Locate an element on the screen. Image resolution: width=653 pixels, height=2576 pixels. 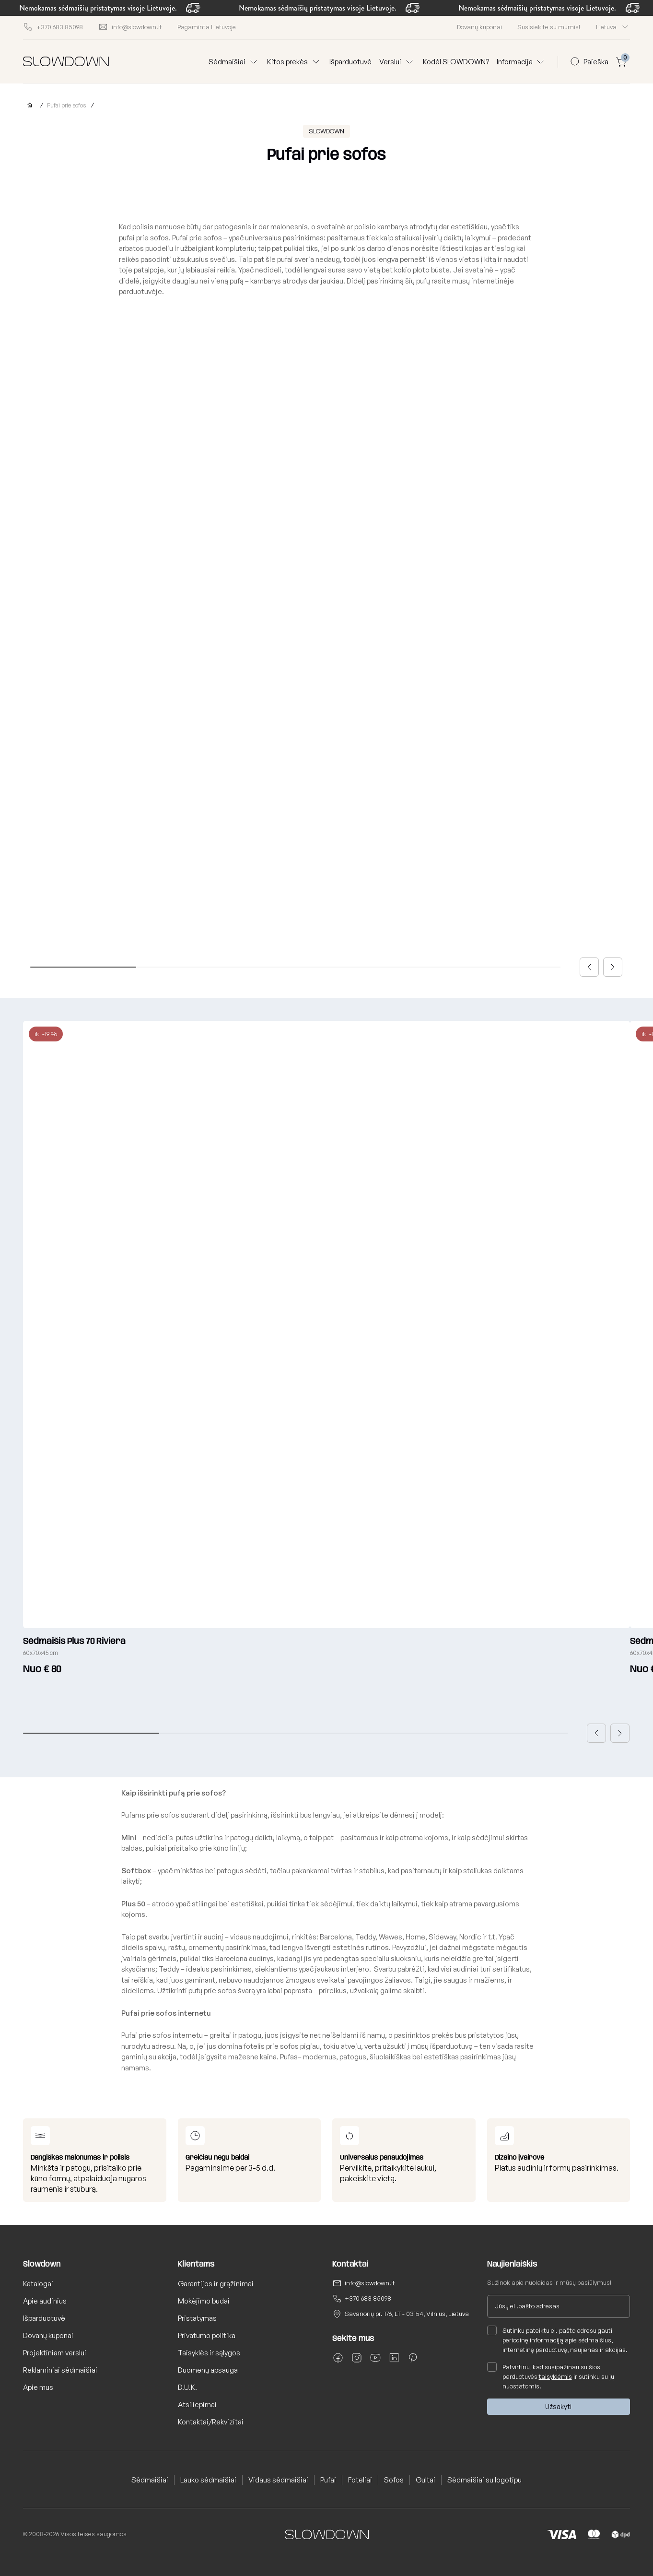
Privatumo politika is located at coordinates (206, 2335).